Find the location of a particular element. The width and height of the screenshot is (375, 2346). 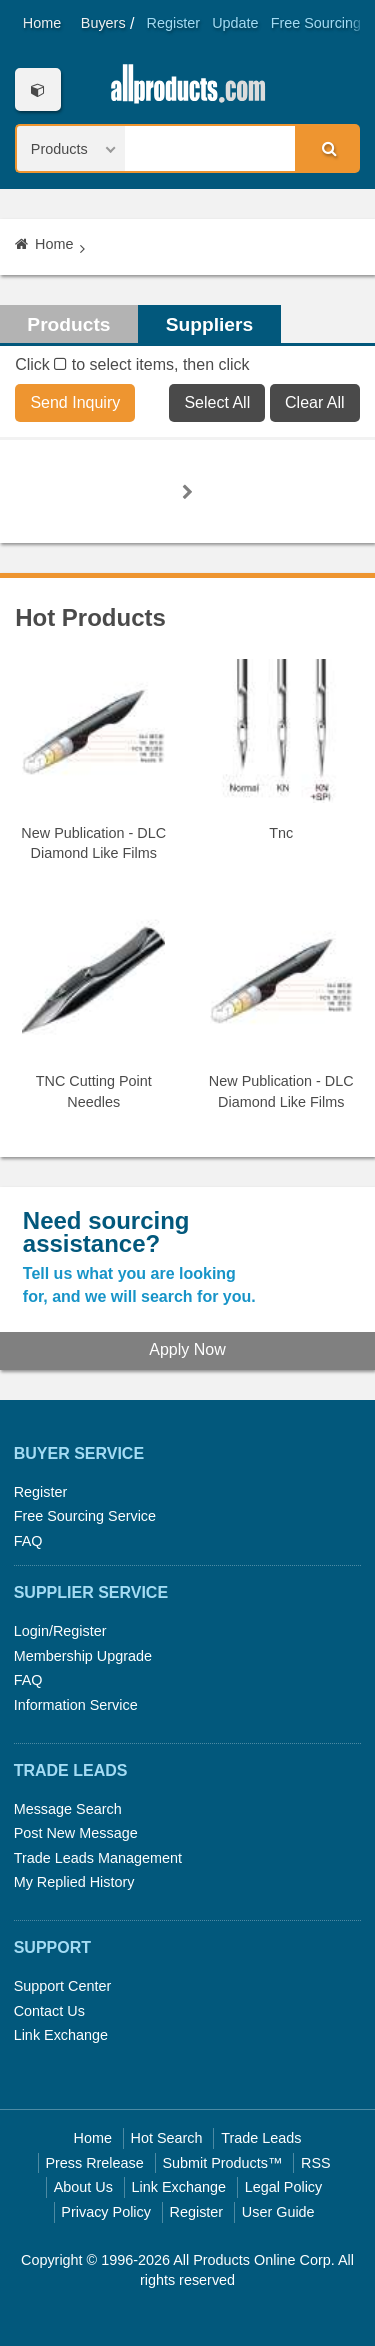

Contact Us is located at coordinates (49, 2011).